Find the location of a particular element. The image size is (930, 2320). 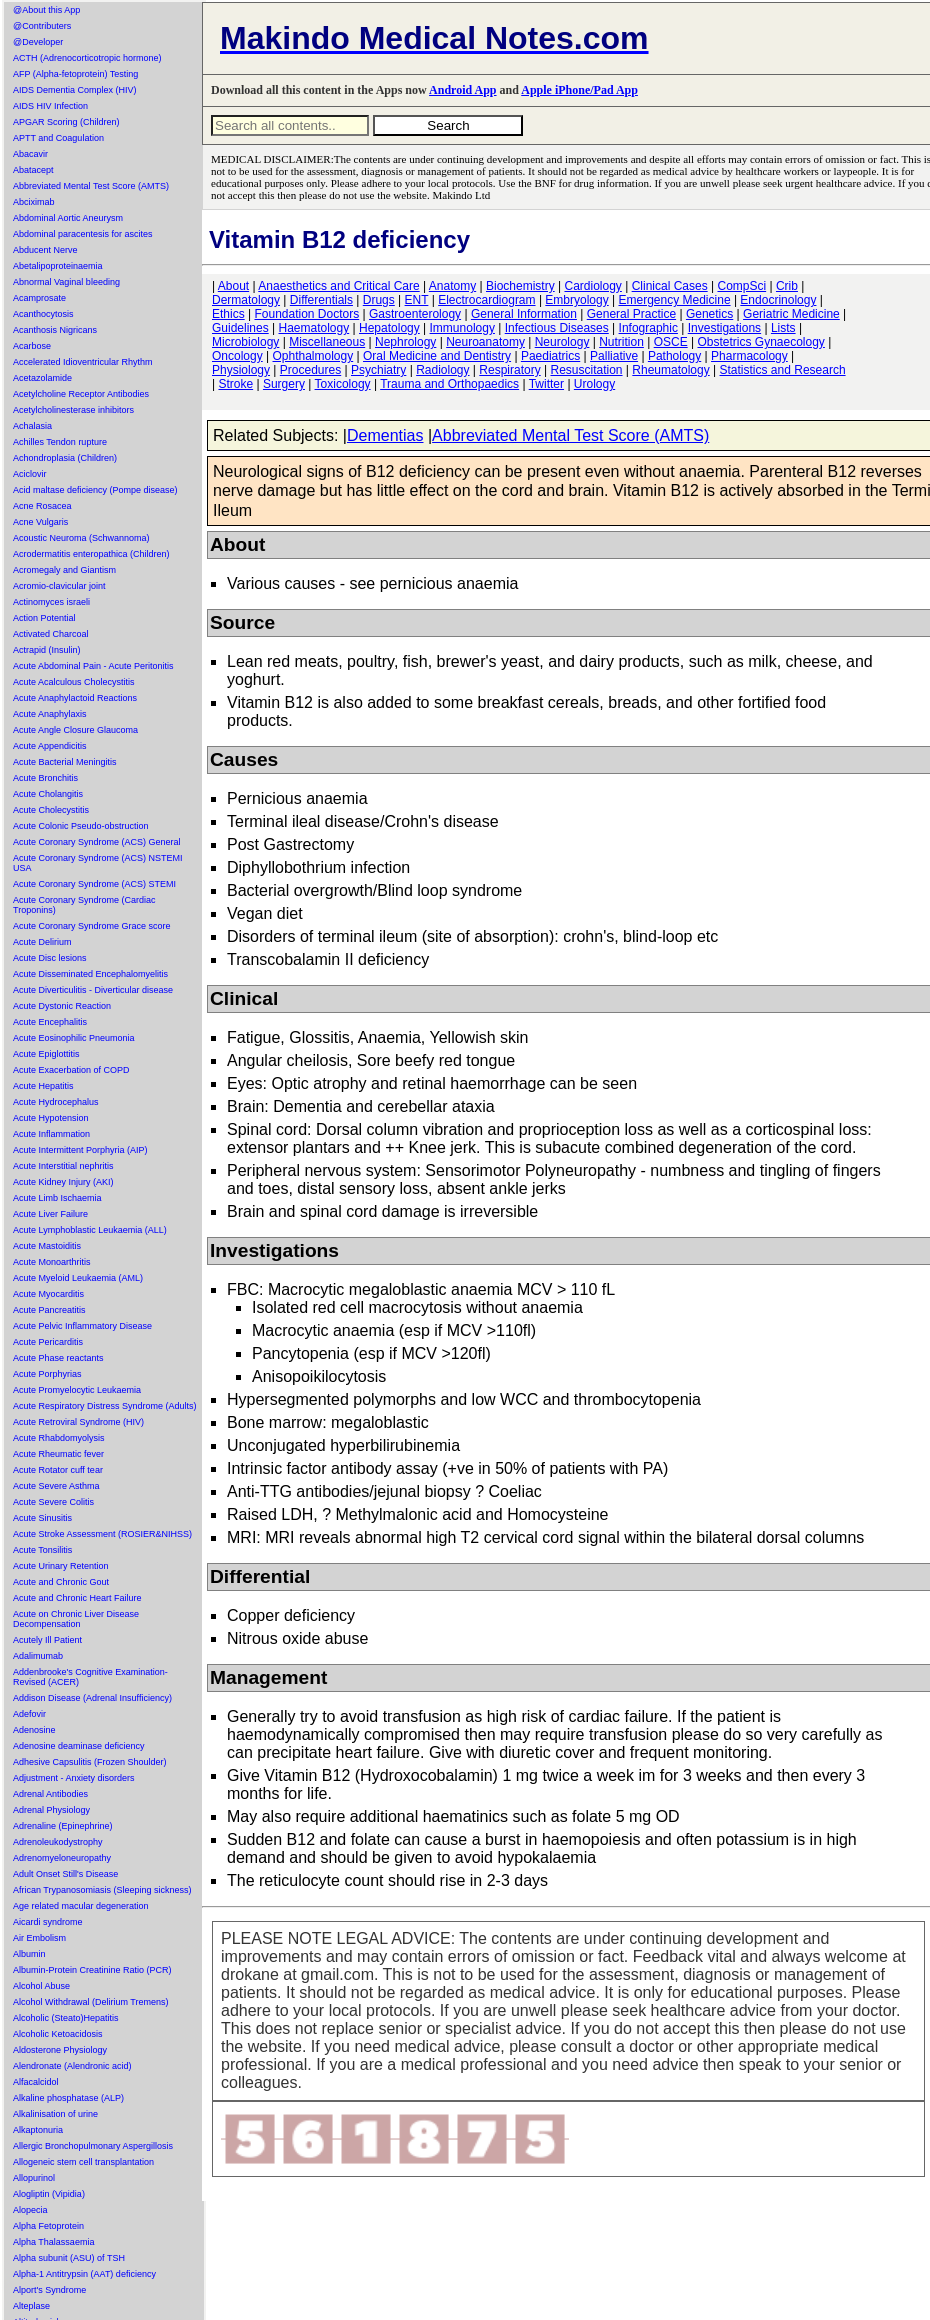

Acute Severe Asthma is located at coordinates (56, 1486).